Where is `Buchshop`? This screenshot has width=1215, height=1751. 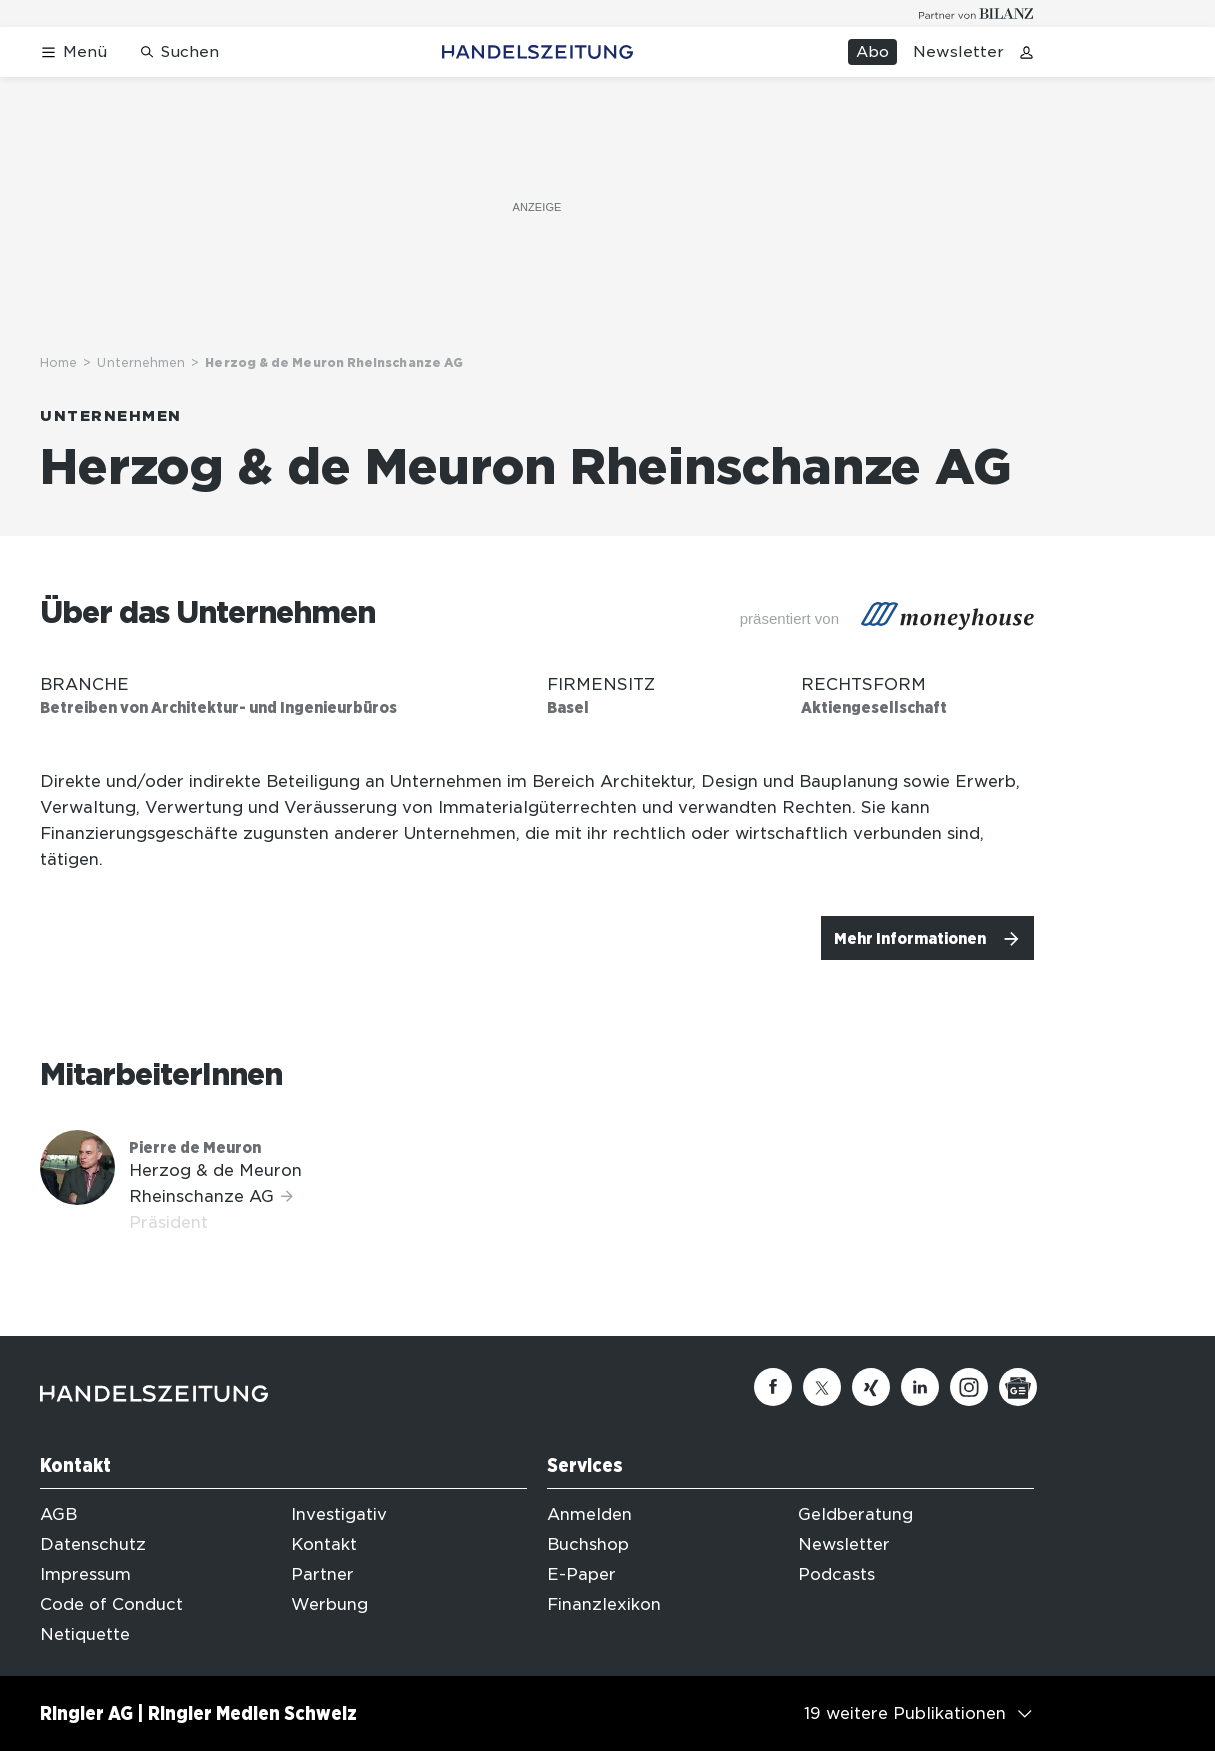
Buchshop is located at coordinates (588, 1544).